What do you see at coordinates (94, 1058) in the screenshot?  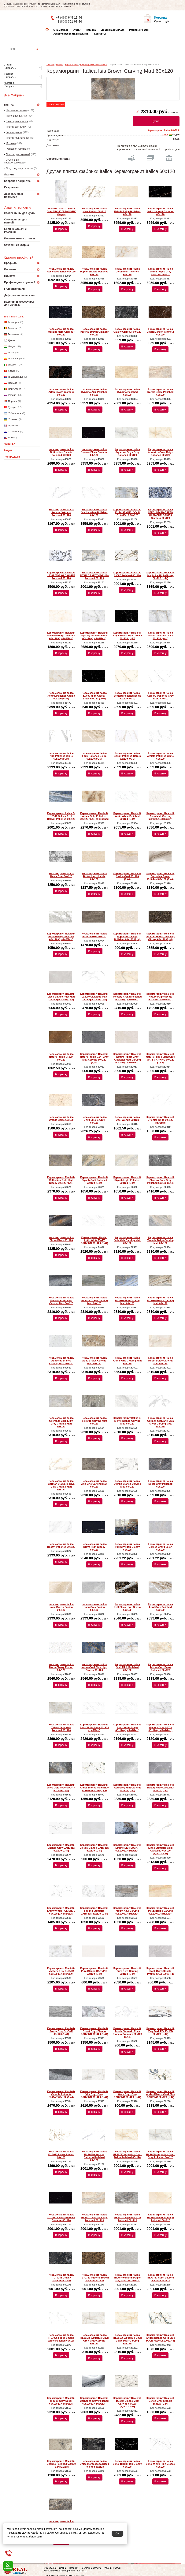 I see `Керамогранит Realistik Nature Pulpis Dark Grey Matt Carving 60x120 (1,44)` at bounding box center [94, 1058].